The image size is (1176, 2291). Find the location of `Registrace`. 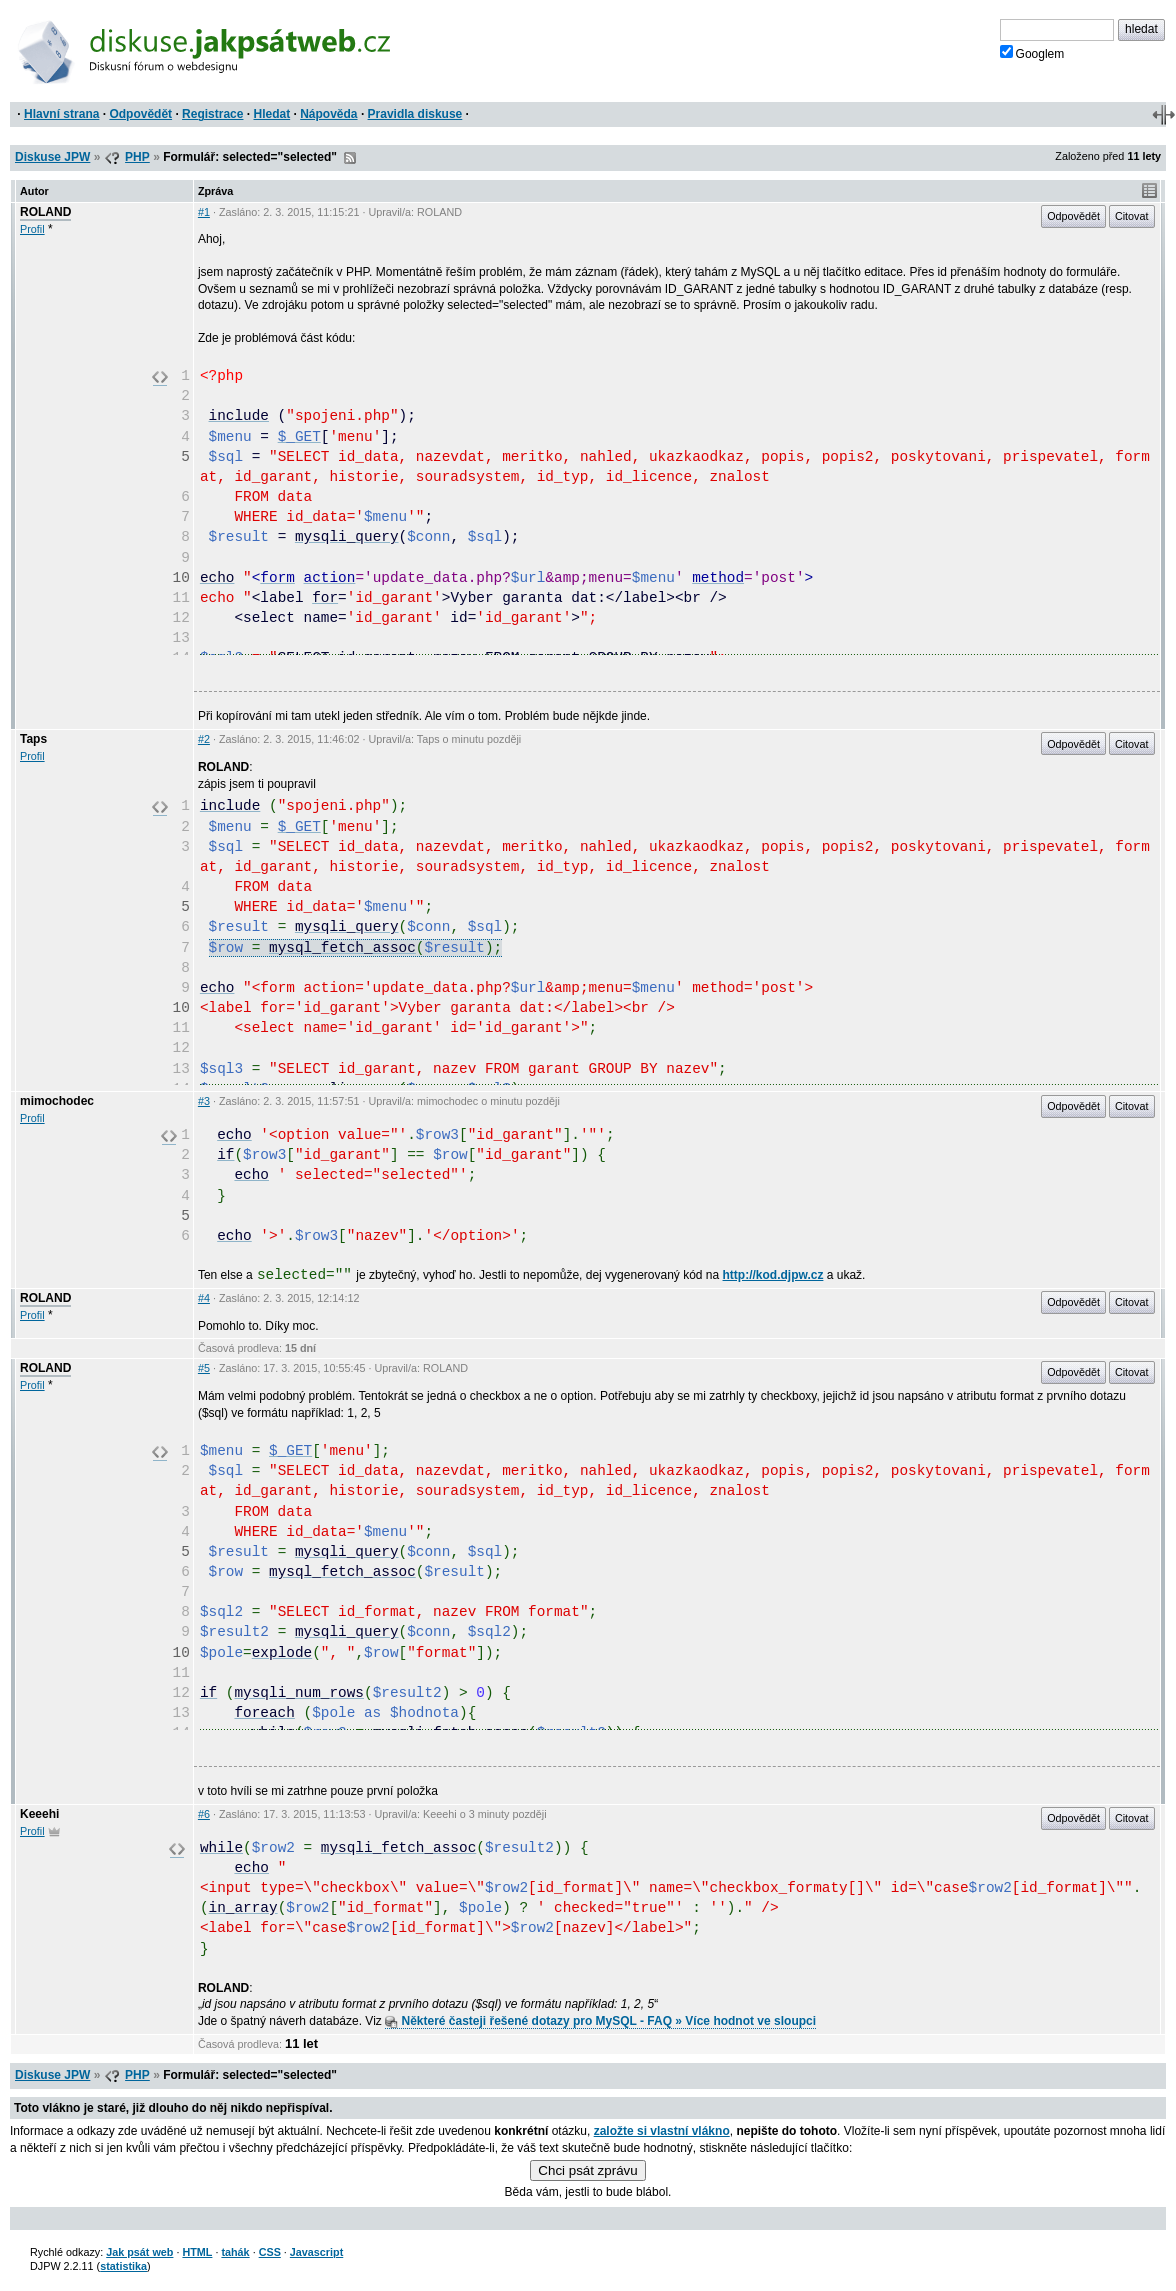

Registrace is located at coordinates (212, 114).